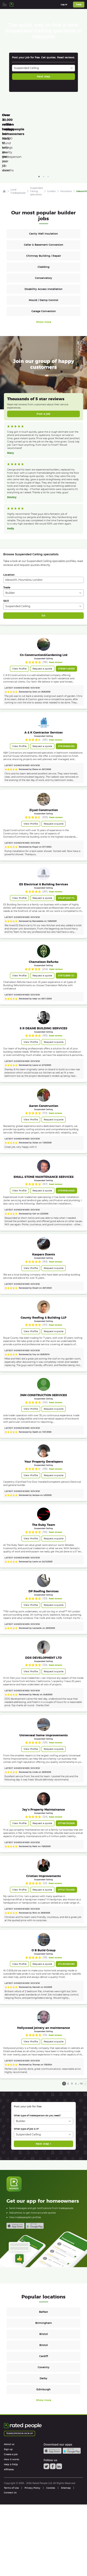 The height and width of the screenshot is (2576, 87). I want to click on Post a job, so click(43, 363).